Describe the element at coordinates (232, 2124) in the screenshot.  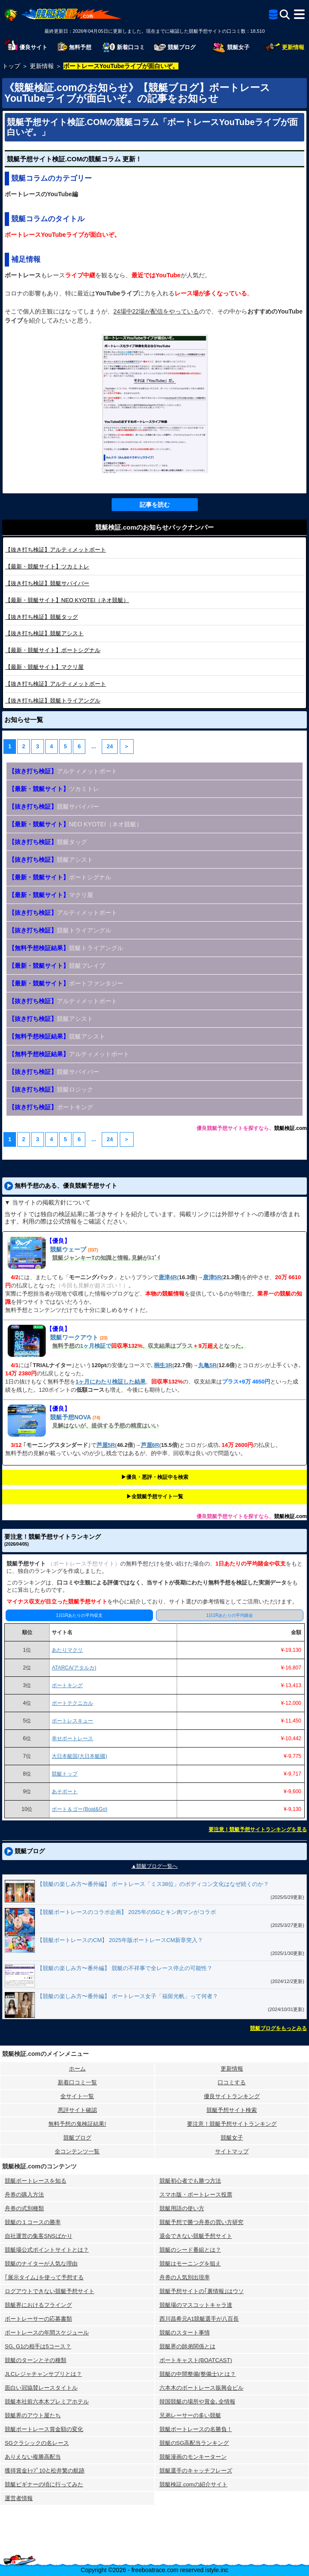
I see `要注意！競艇予想サイトランキング` at that location.